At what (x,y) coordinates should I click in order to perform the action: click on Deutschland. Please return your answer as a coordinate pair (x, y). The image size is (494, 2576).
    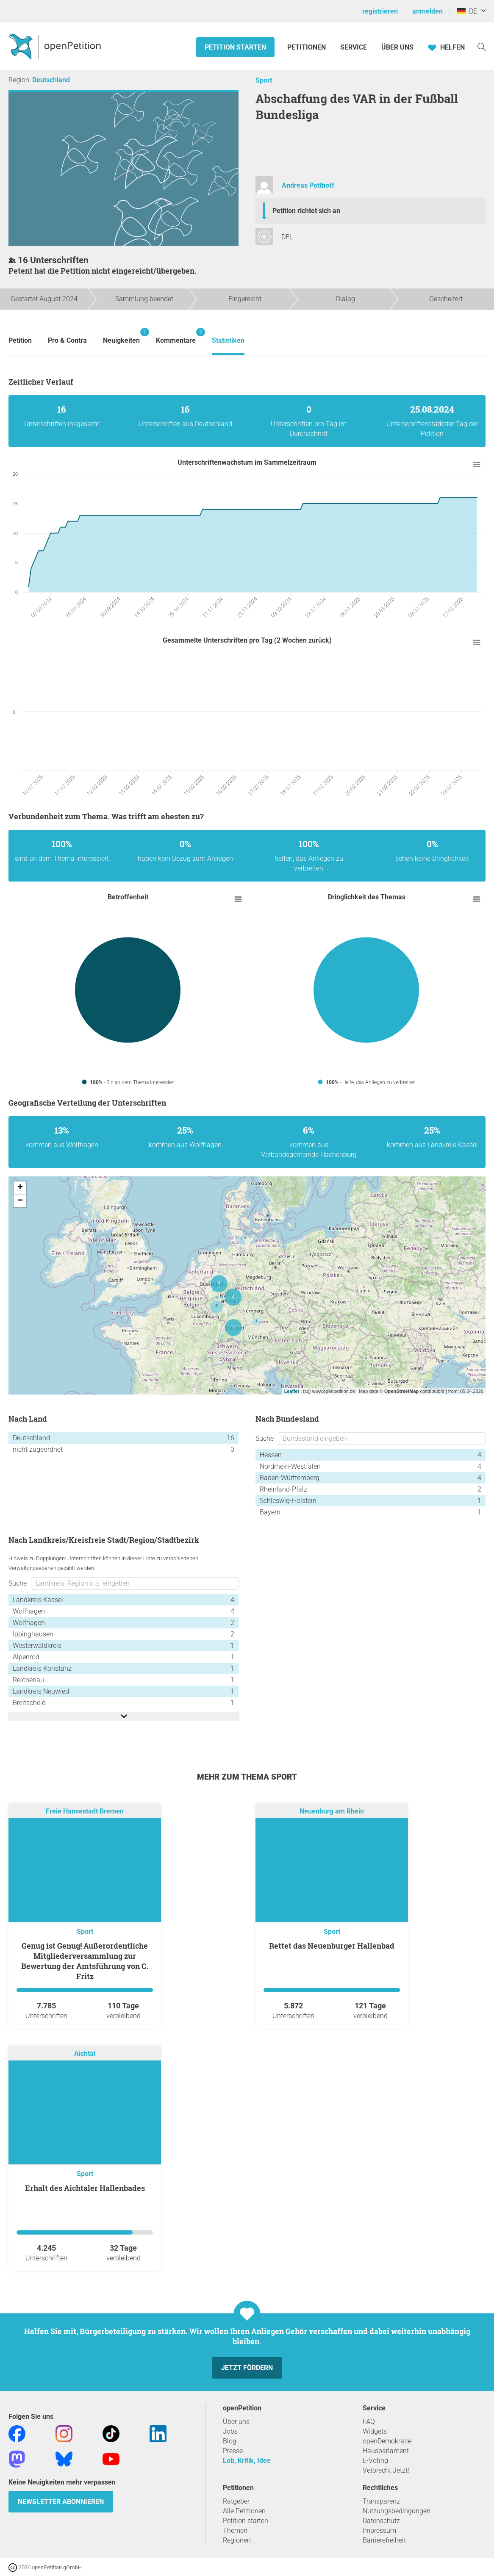
    Looking at the image, I should click on (51, 80).